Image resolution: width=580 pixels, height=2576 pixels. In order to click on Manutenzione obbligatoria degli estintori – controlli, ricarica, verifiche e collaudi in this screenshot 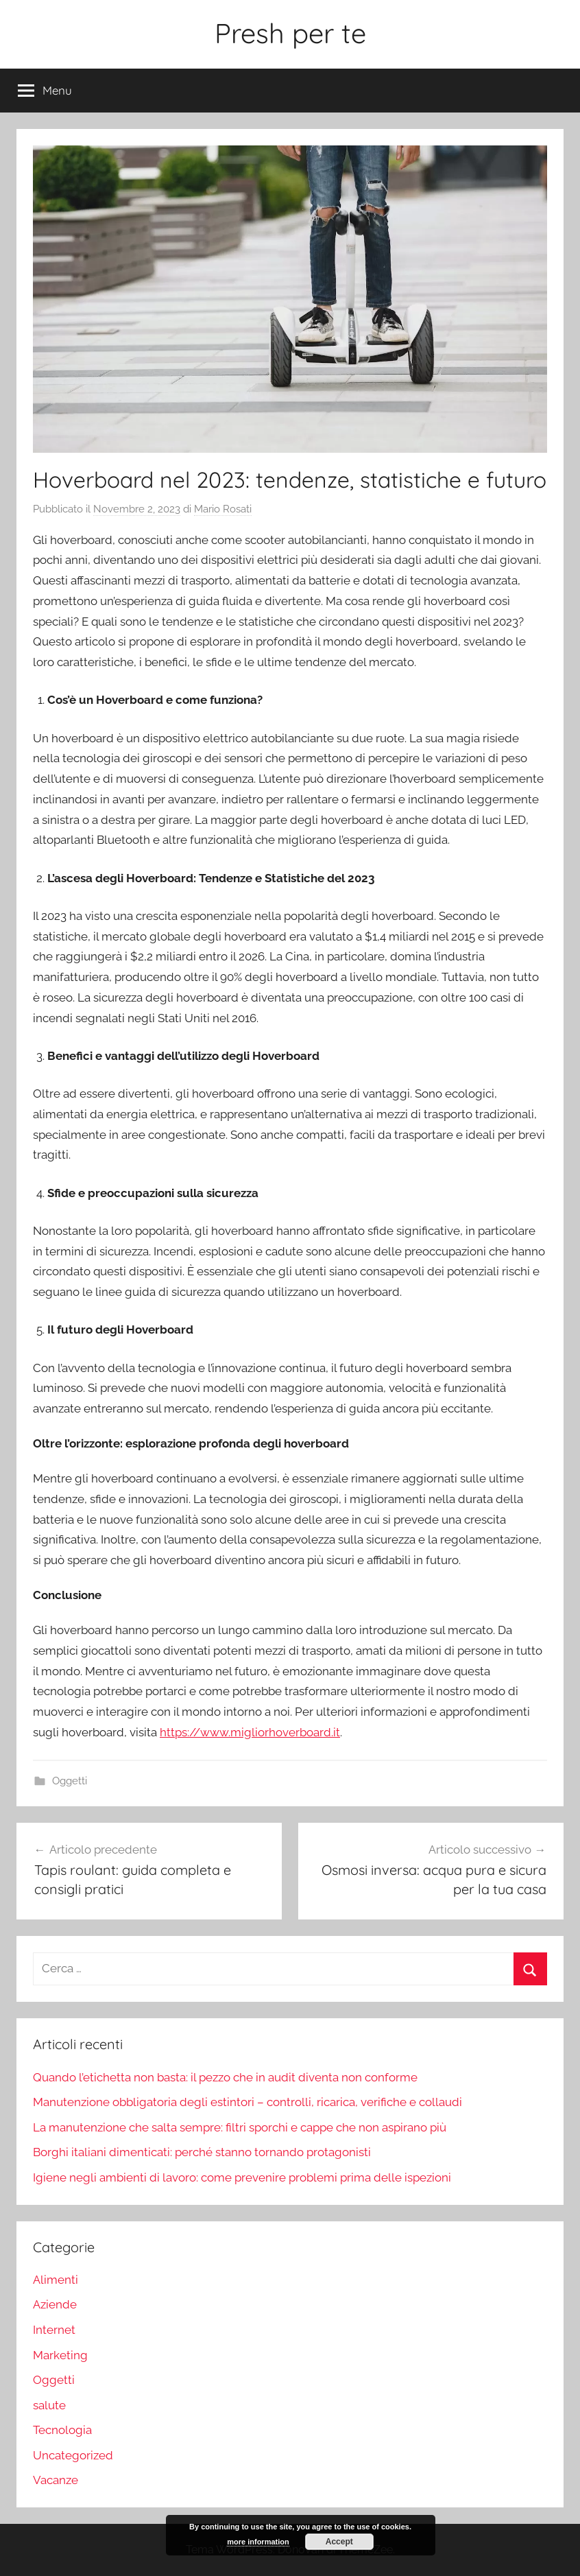, I will do `click(247, 2102)`.